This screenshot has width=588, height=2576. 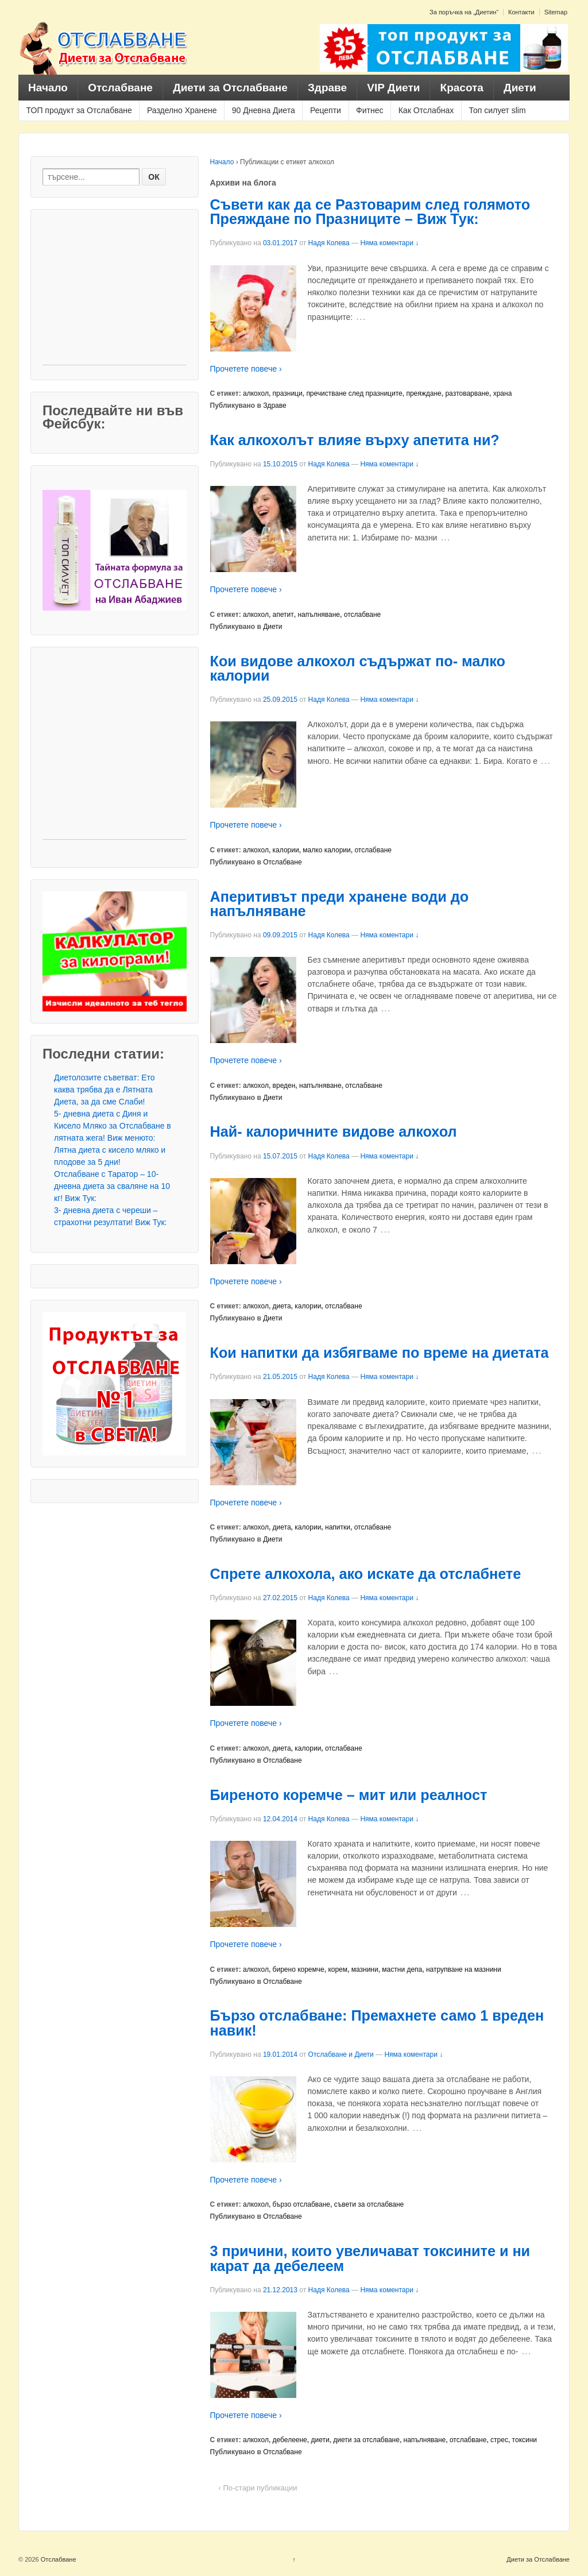 I want to click on Начало, so click(x=48, y=88).